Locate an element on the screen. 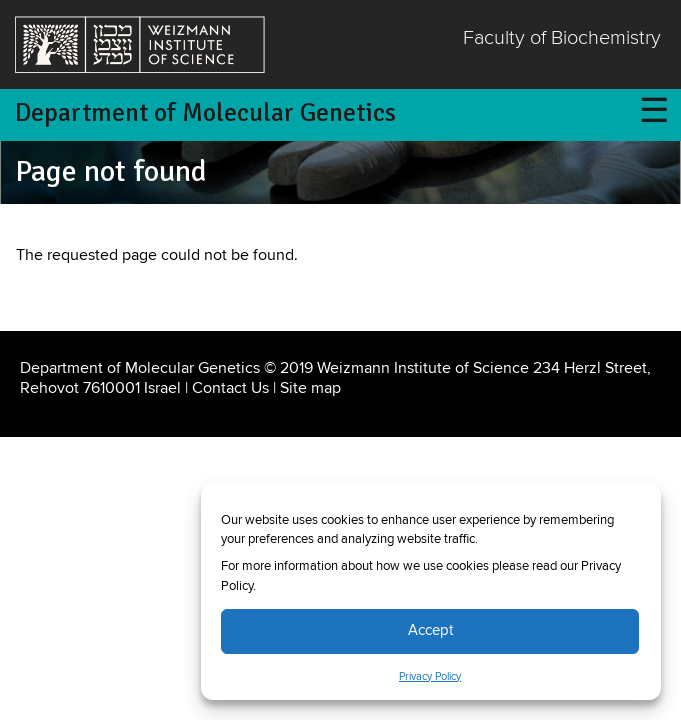  Accept is located at coordinates (430, 630).